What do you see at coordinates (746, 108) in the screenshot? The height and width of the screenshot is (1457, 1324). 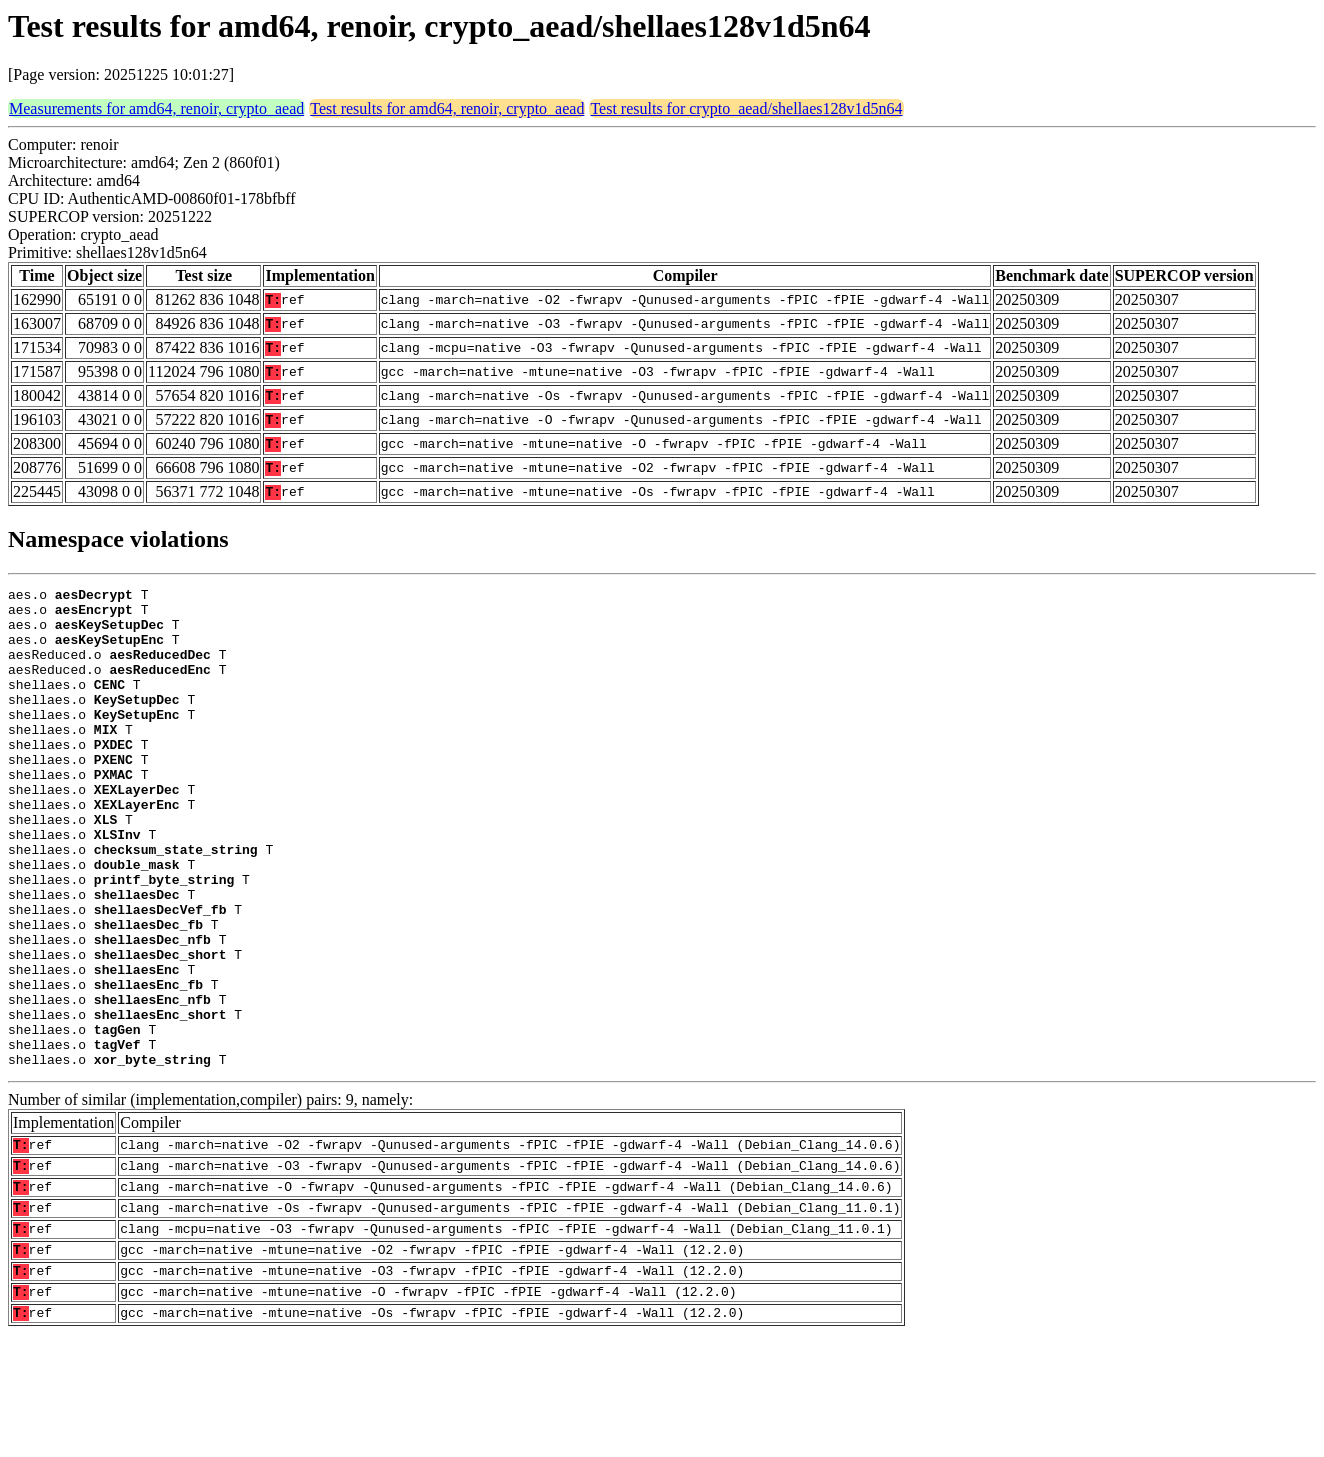 I see `Test results for crypto_aead/shellaes128v1d5n64` at bounding box center [746, 108].